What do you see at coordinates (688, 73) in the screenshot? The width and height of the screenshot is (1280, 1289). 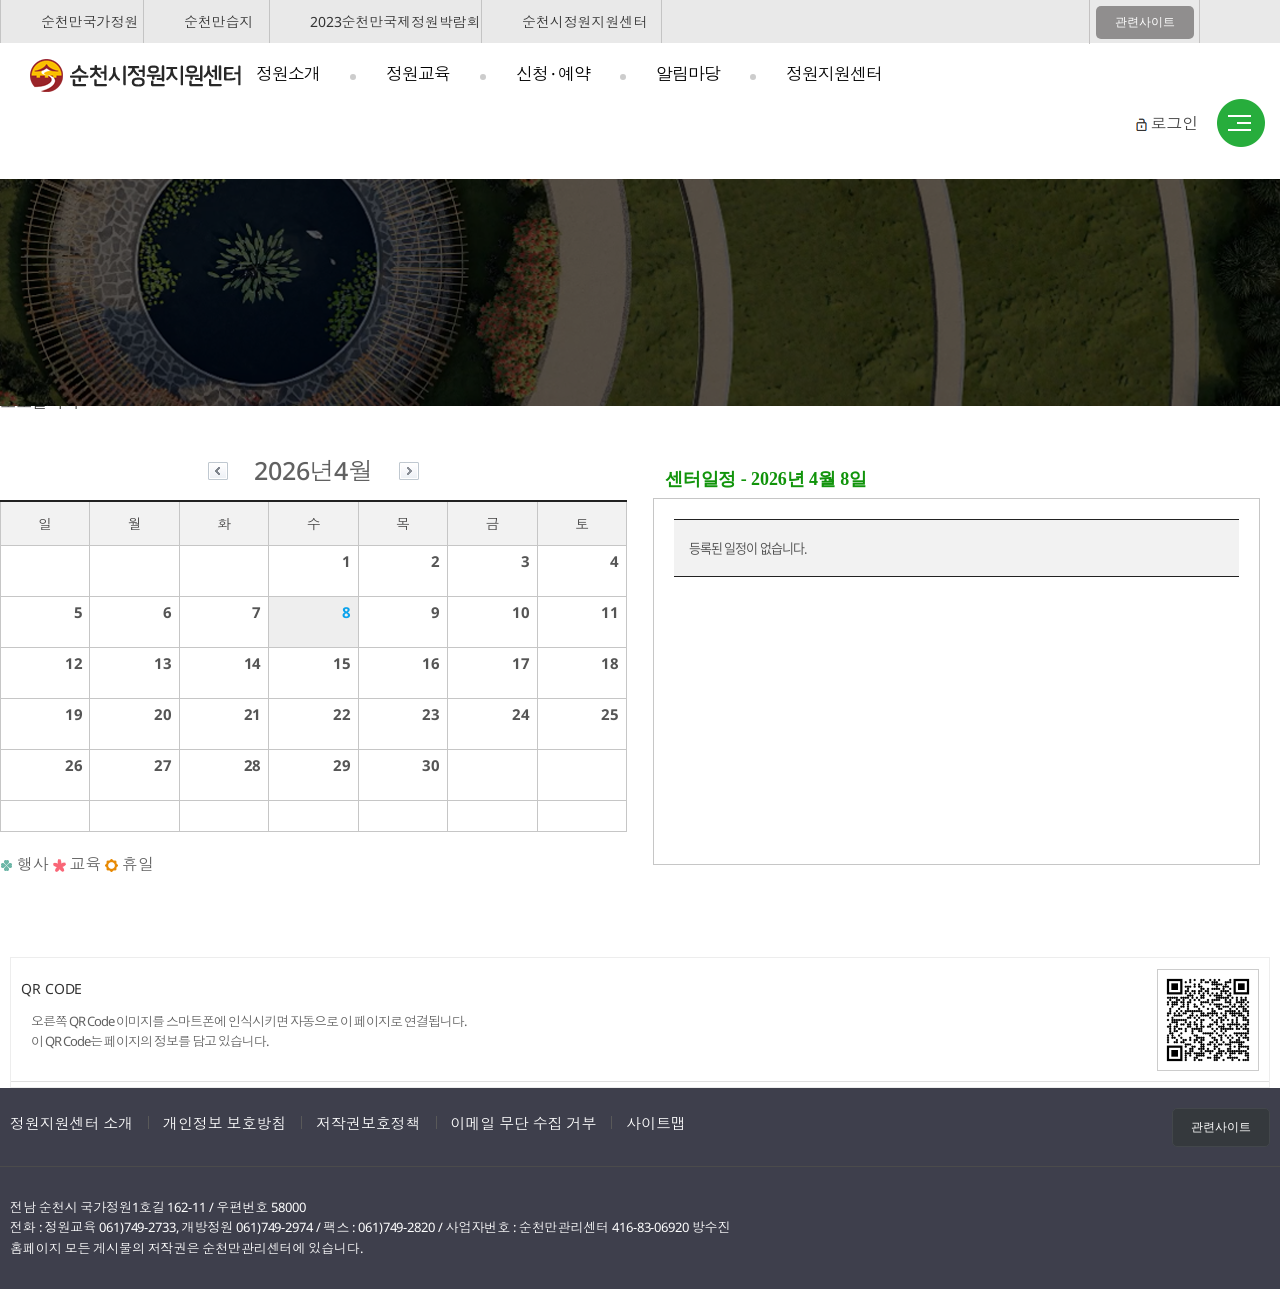 I see `알림마당` at bounding box center [688, 73].